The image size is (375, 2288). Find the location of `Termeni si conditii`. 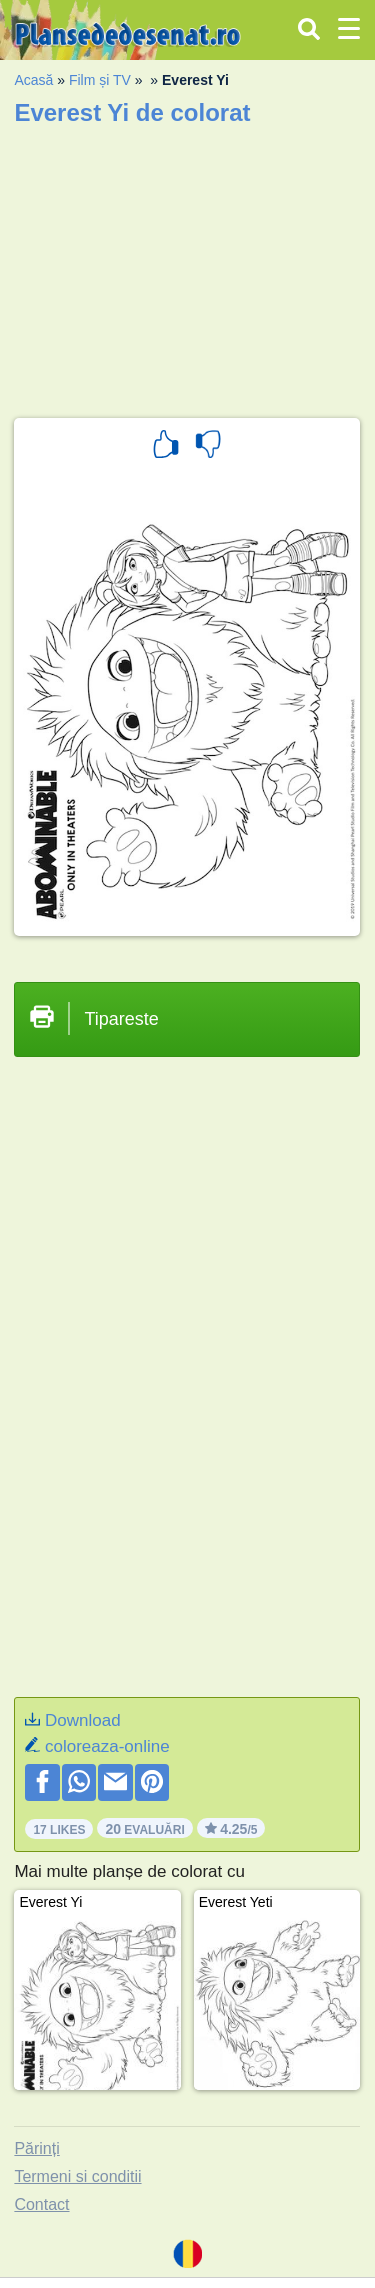

Termeni si conditii is located at coordinates (77, 2176).